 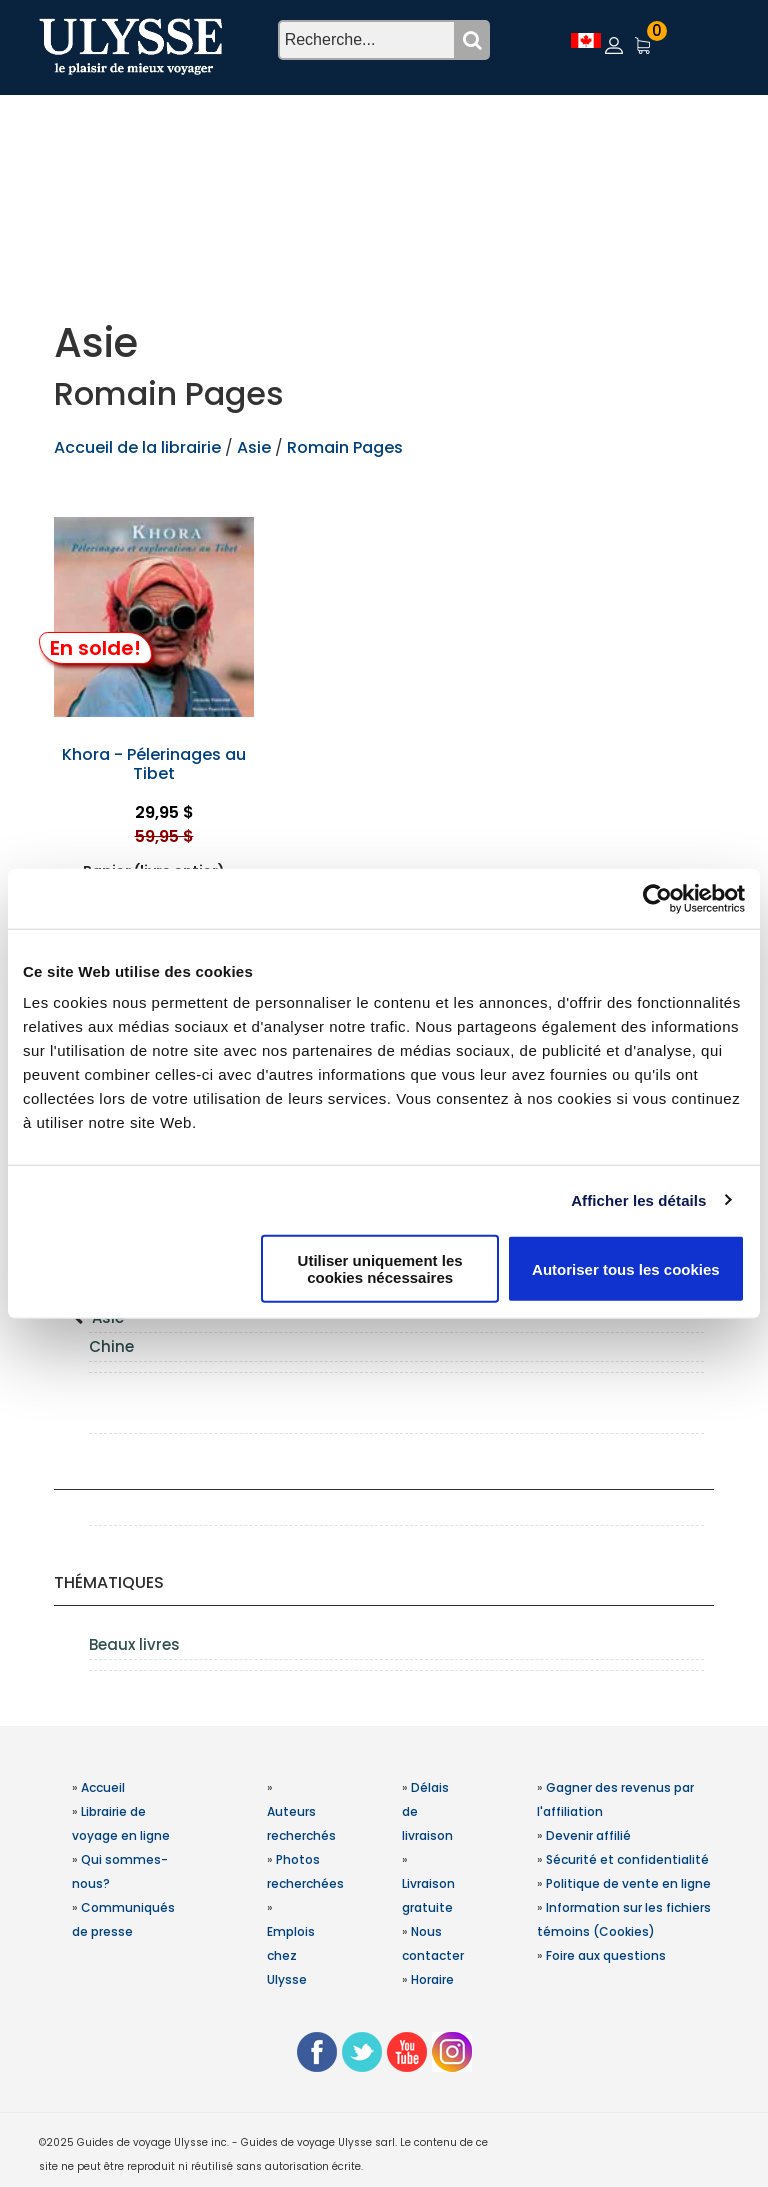 What do you see at coordinates (626, 1268) in the screenshot?
I see `Autoriser tous les cookies` at bounding box center [626, 1268].